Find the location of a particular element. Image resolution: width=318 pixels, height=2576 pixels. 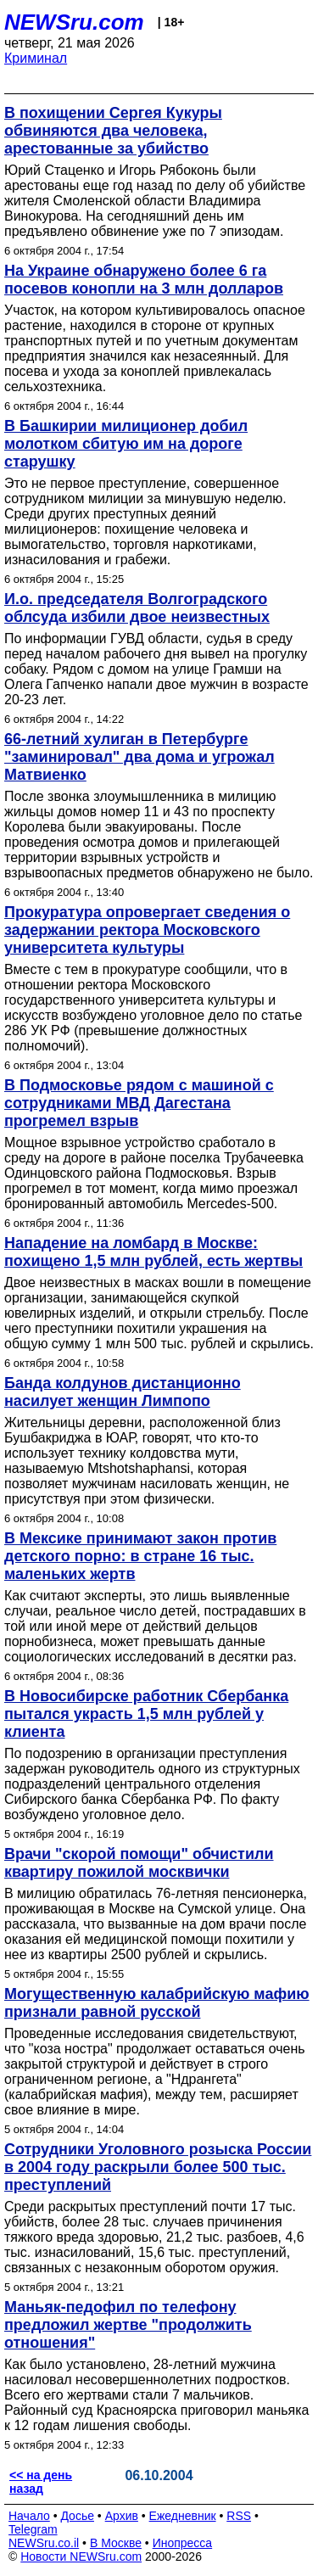

Криминал is located at coordinates (35, 58).